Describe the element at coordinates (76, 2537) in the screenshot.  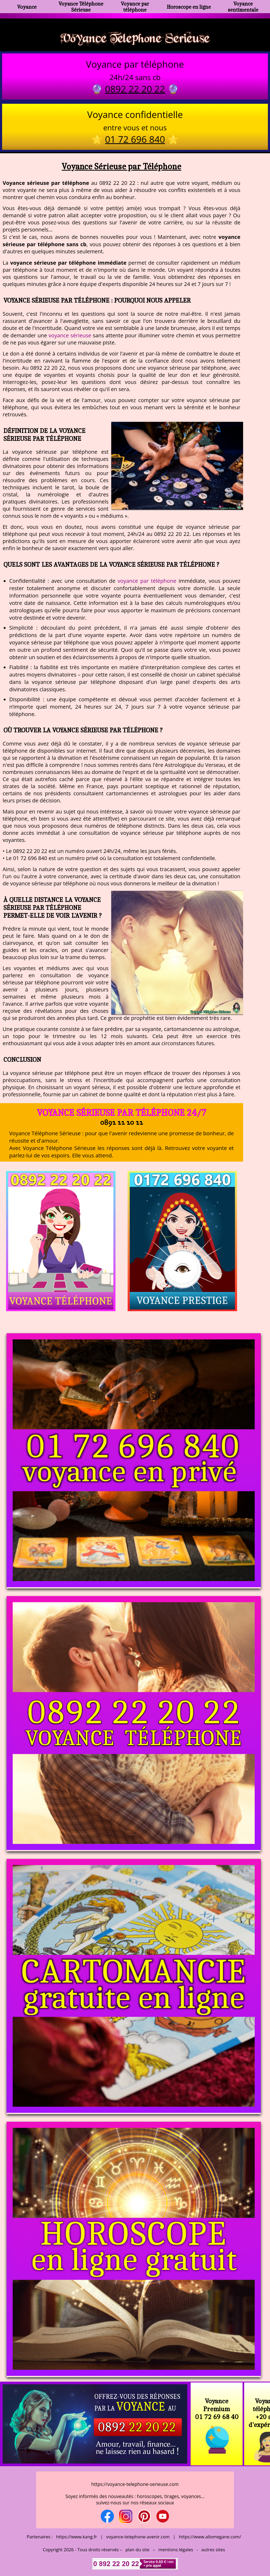
I see `https://www.kang.fr` at that location.